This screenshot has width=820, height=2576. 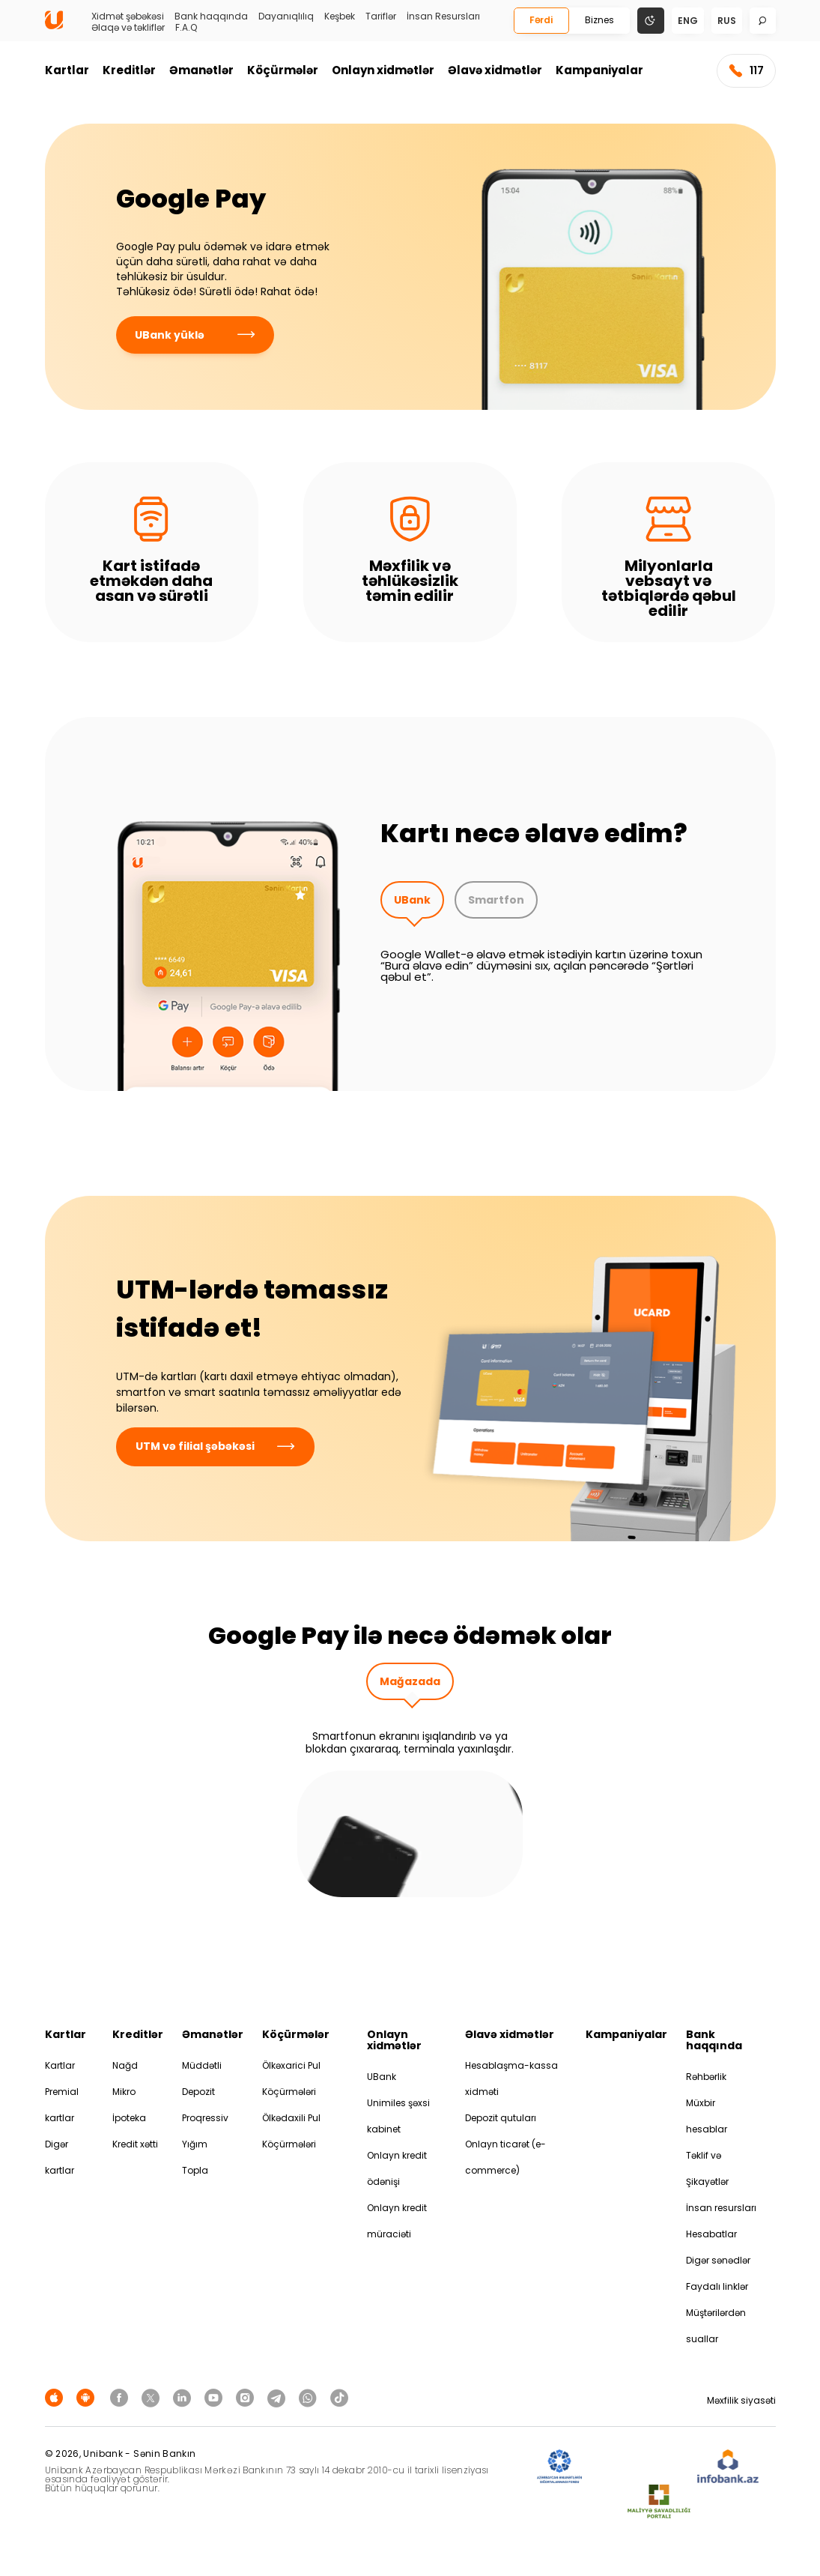 I want to click on Mikro, so click(x=124, y=2091).